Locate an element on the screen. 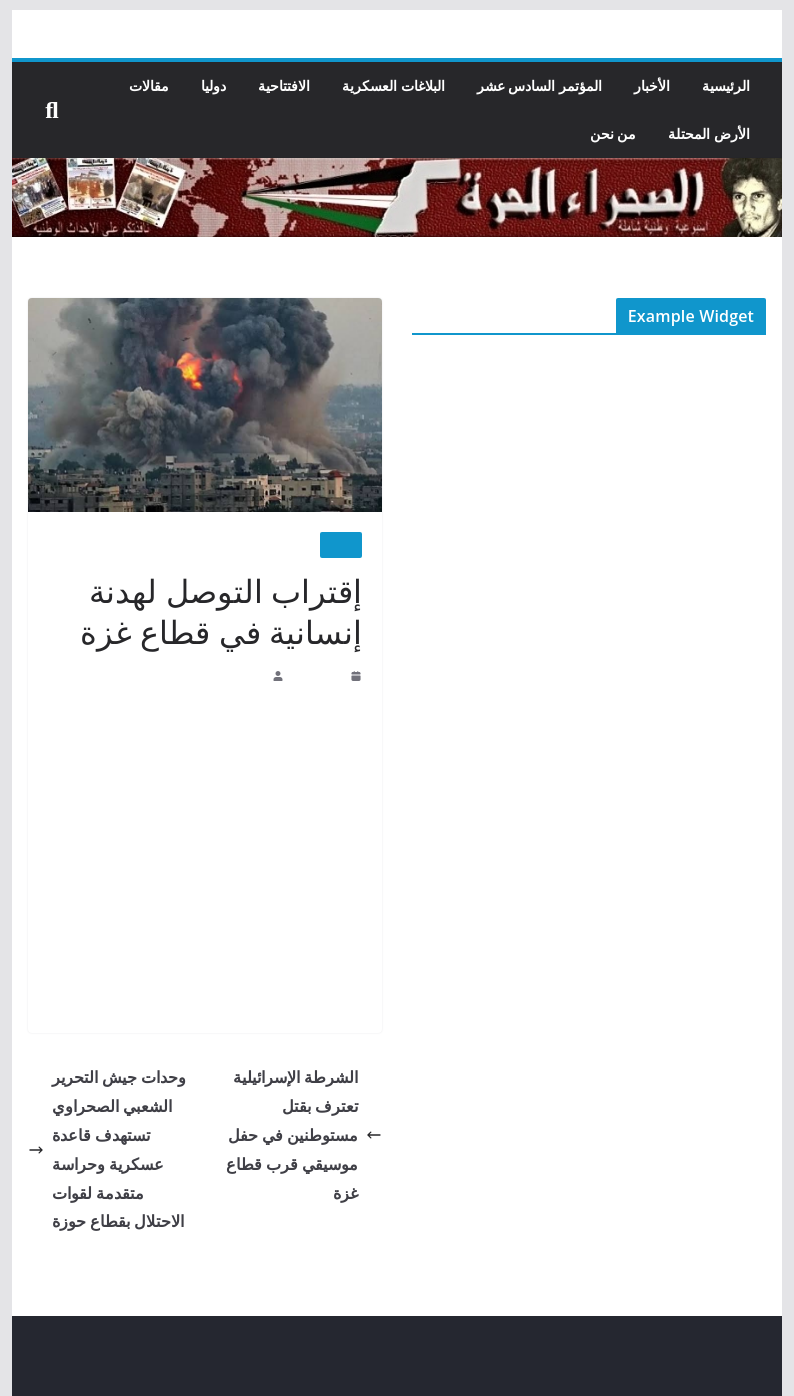 Image resolution: width=794 pixels, height=1396 pixels. الشرطة الإسرائيلية تعترف بقتل مستوطنين في حفل موسيقي قرب قطاع غزة is located at coordinates (304, 1134).